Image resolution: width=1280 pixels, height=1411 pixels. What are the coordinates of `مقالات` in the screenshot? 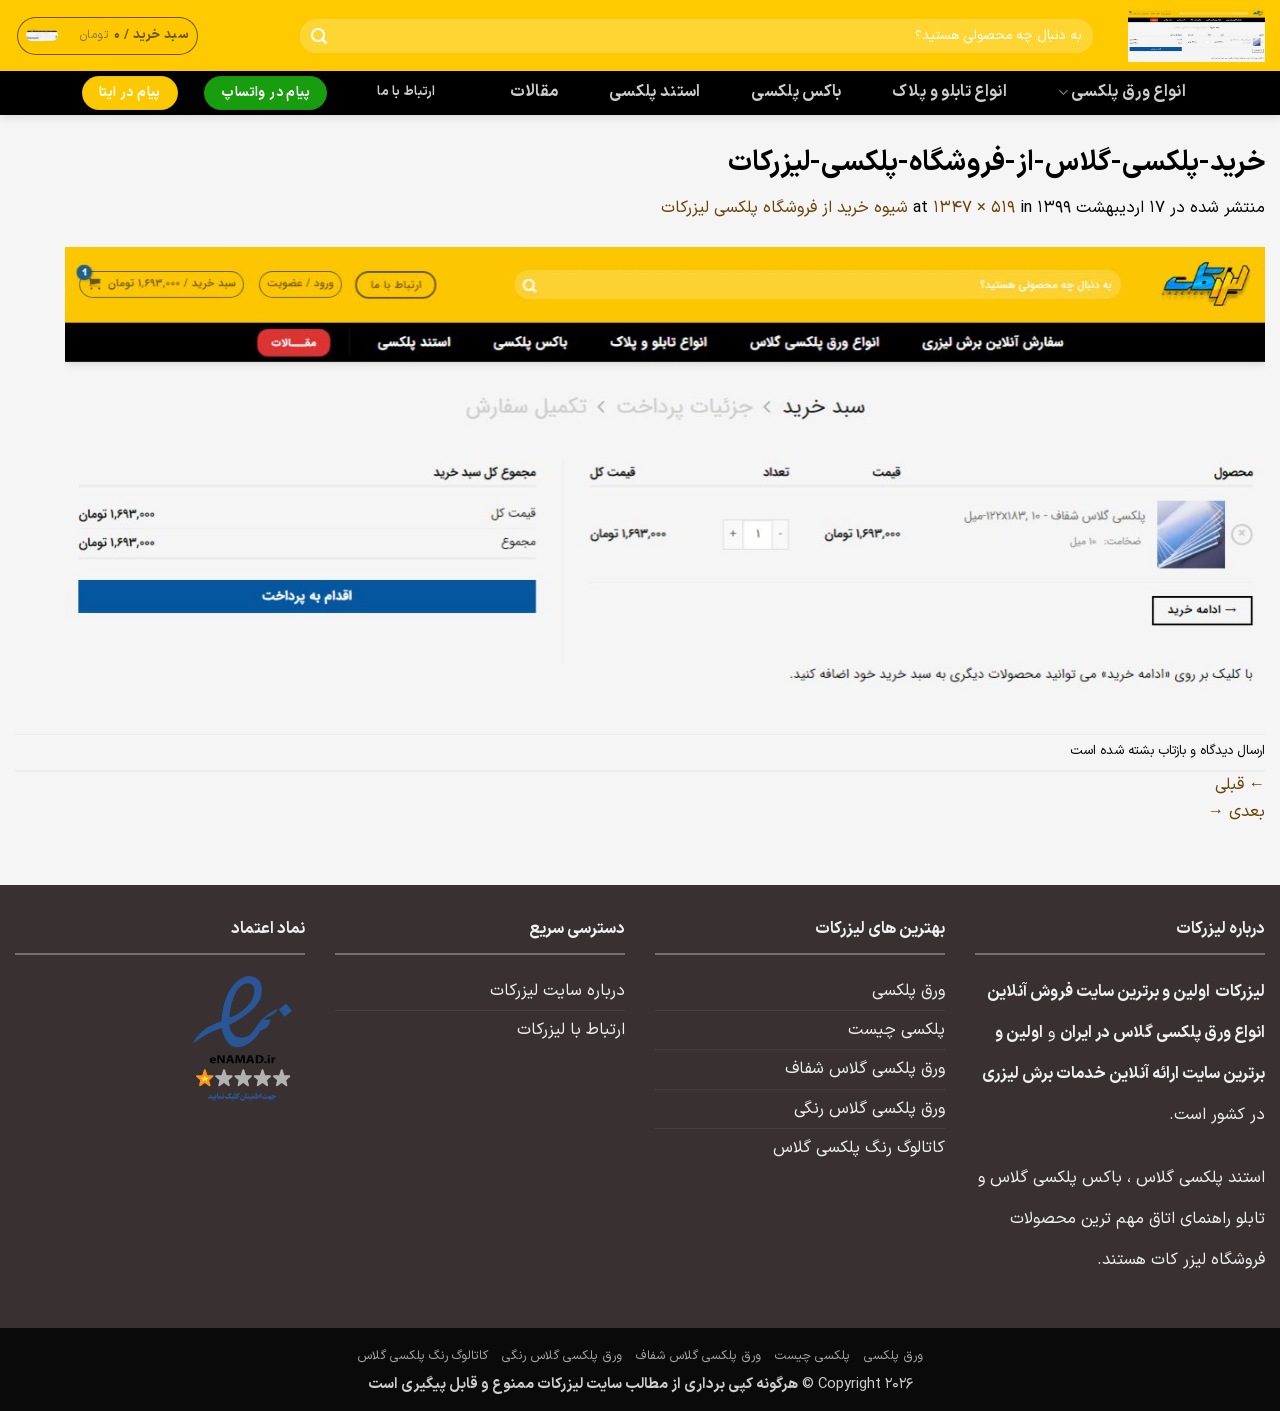 It's located at (534, 92).